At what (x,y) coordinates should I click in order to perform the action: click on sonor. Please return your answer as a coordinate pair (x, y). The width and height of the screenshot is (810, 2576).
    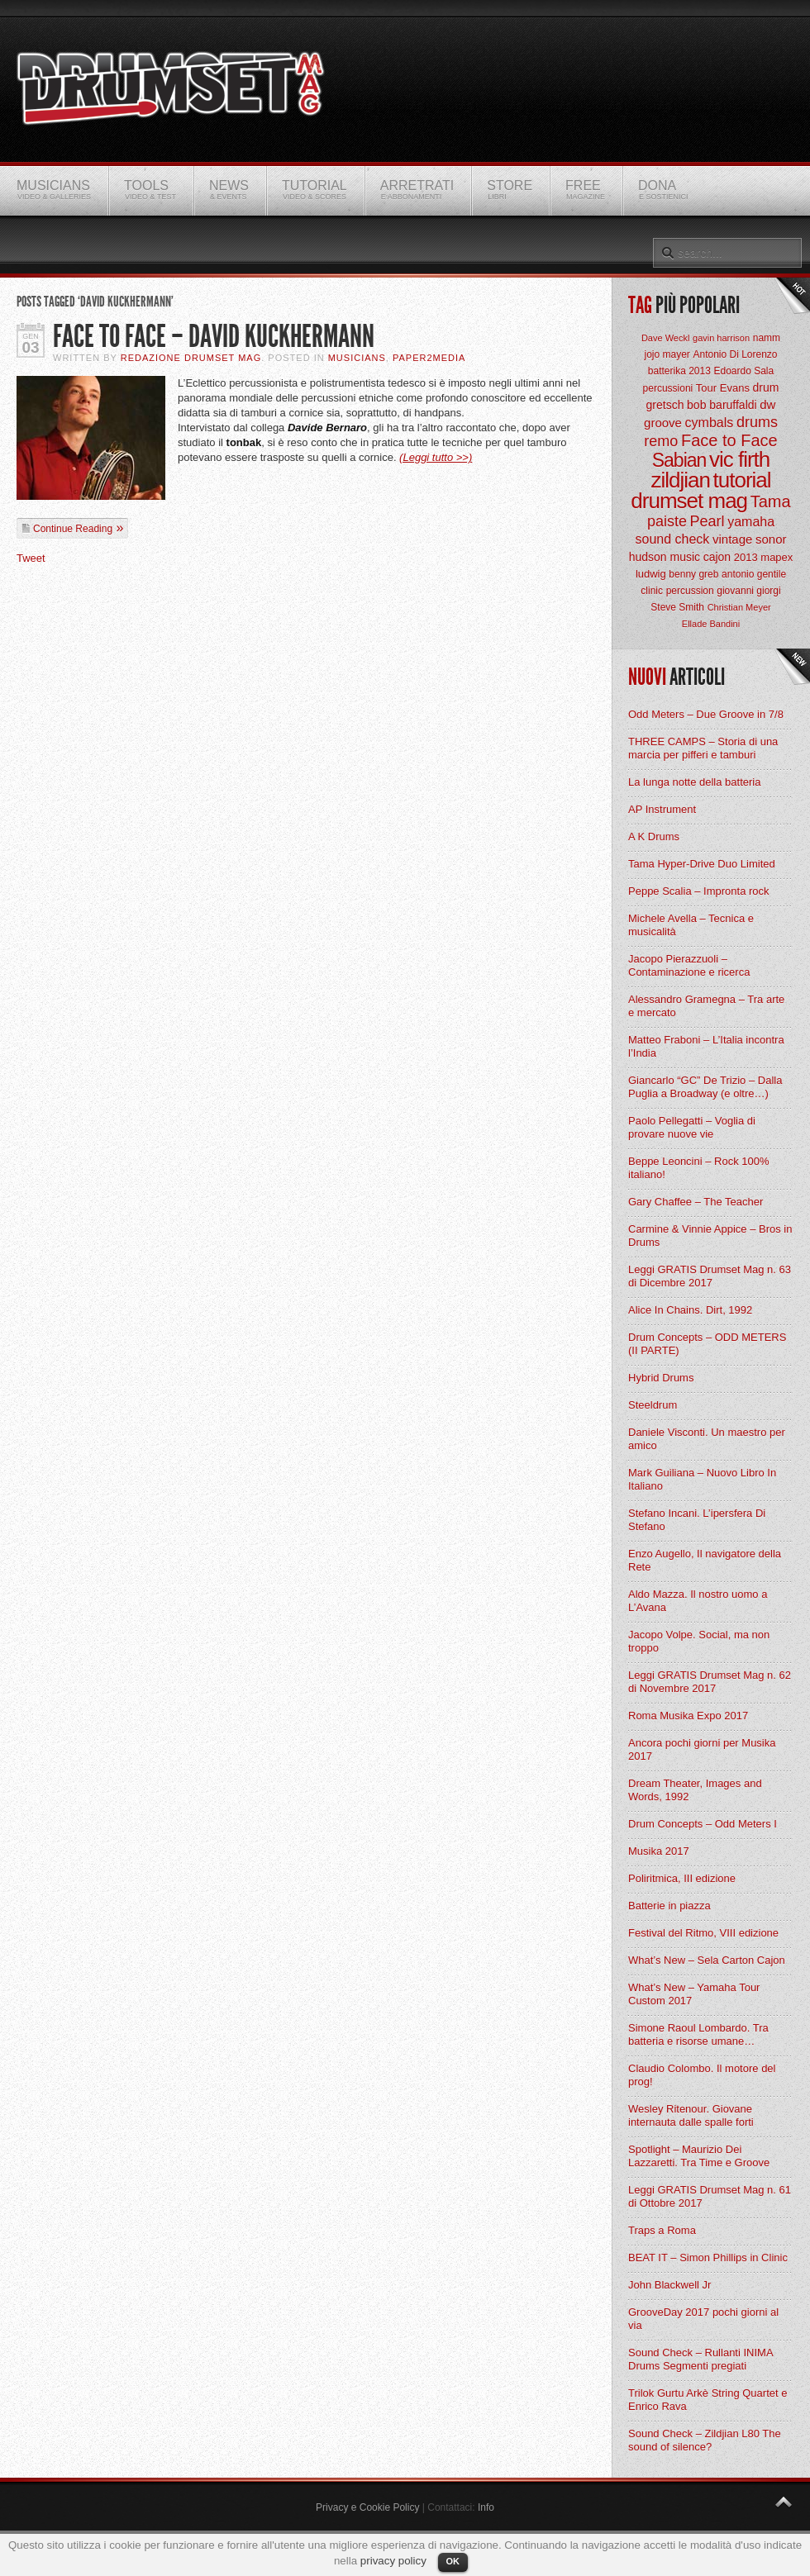
    Looking at the image, I should click on (771, 539).